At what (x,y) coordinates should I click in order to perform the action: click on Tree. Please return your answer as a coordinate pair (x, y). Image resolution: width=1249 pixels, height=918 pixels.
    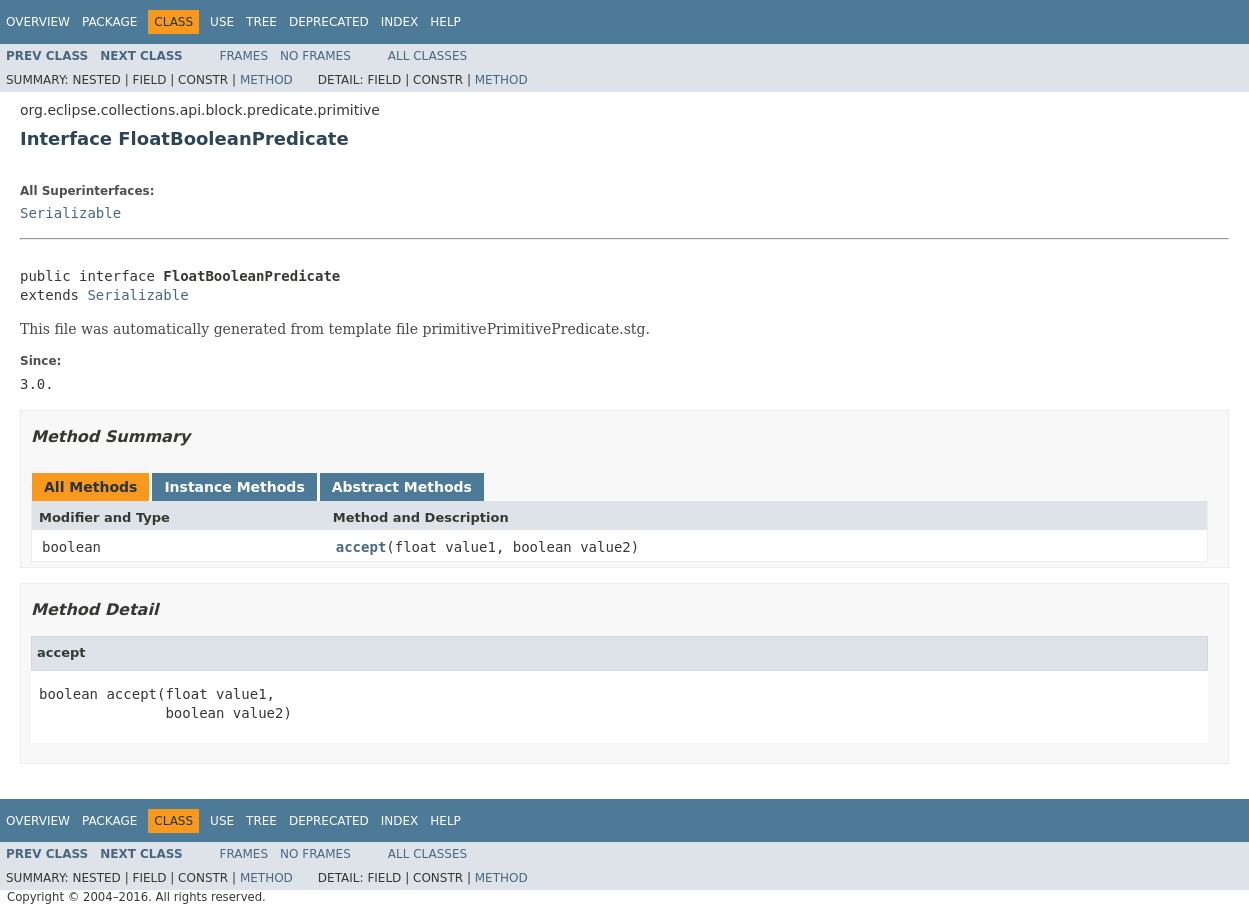
    Looking at the image, I should click on (261, 22).